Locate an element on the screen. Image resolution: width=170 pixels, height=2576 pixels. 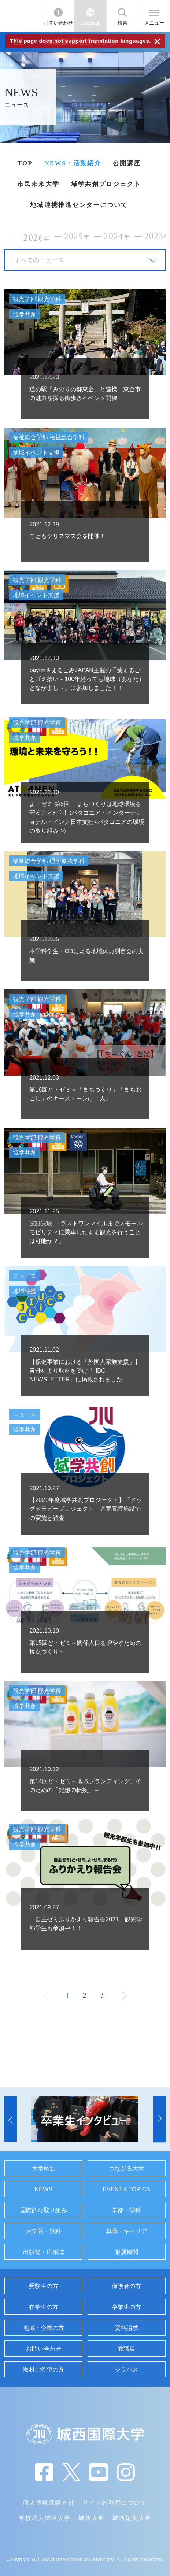
地域・企業の方 is located at coordinates (43, 2327).